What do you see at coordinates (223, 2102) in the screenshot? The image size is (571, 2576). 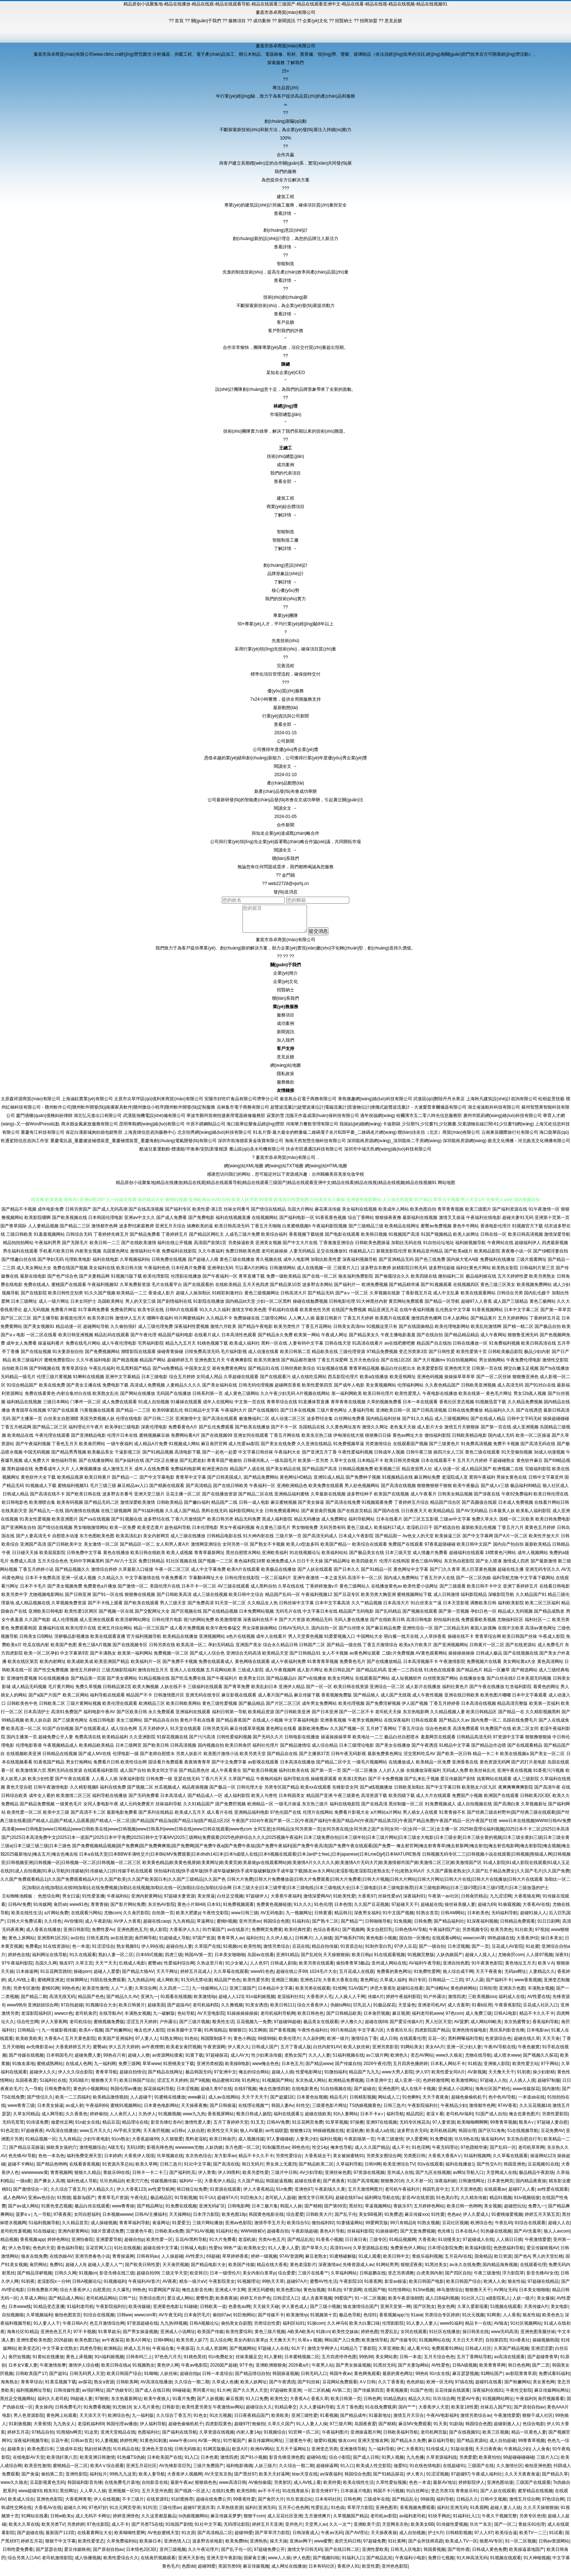 I see `成人av在线网站` at bounding box center [223, 2102].